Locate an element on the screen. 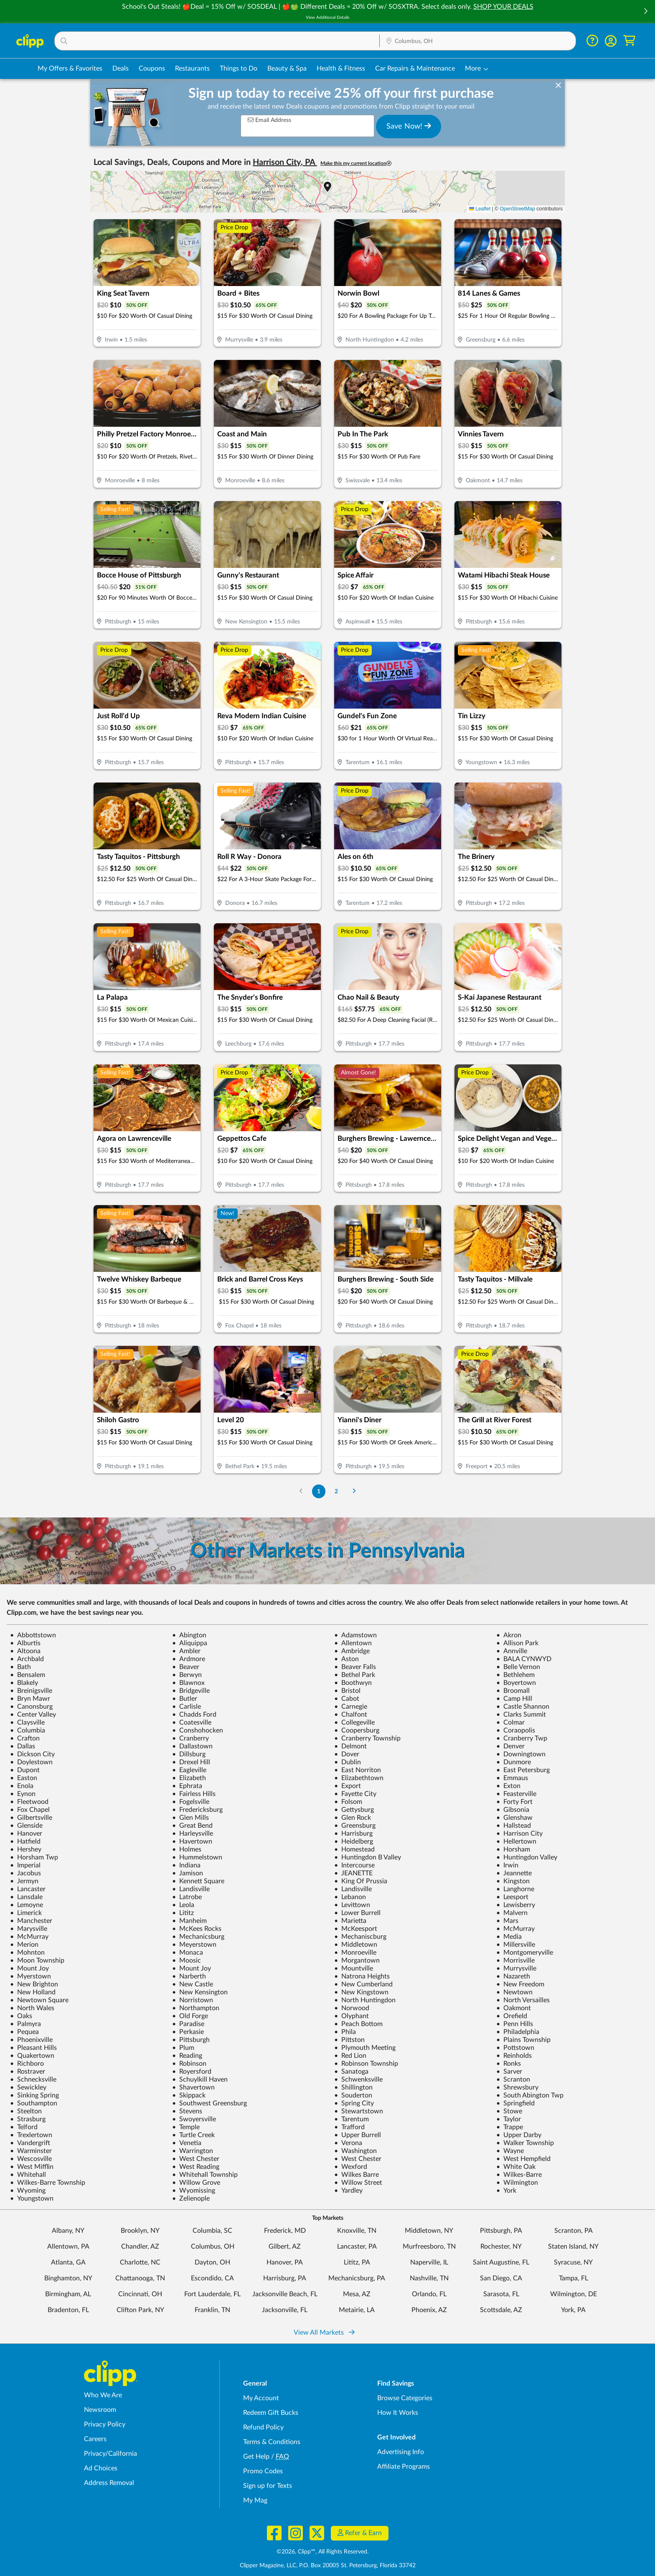 The image size is (655, 2576). Shavertown is located at coordinates (193, 2087).